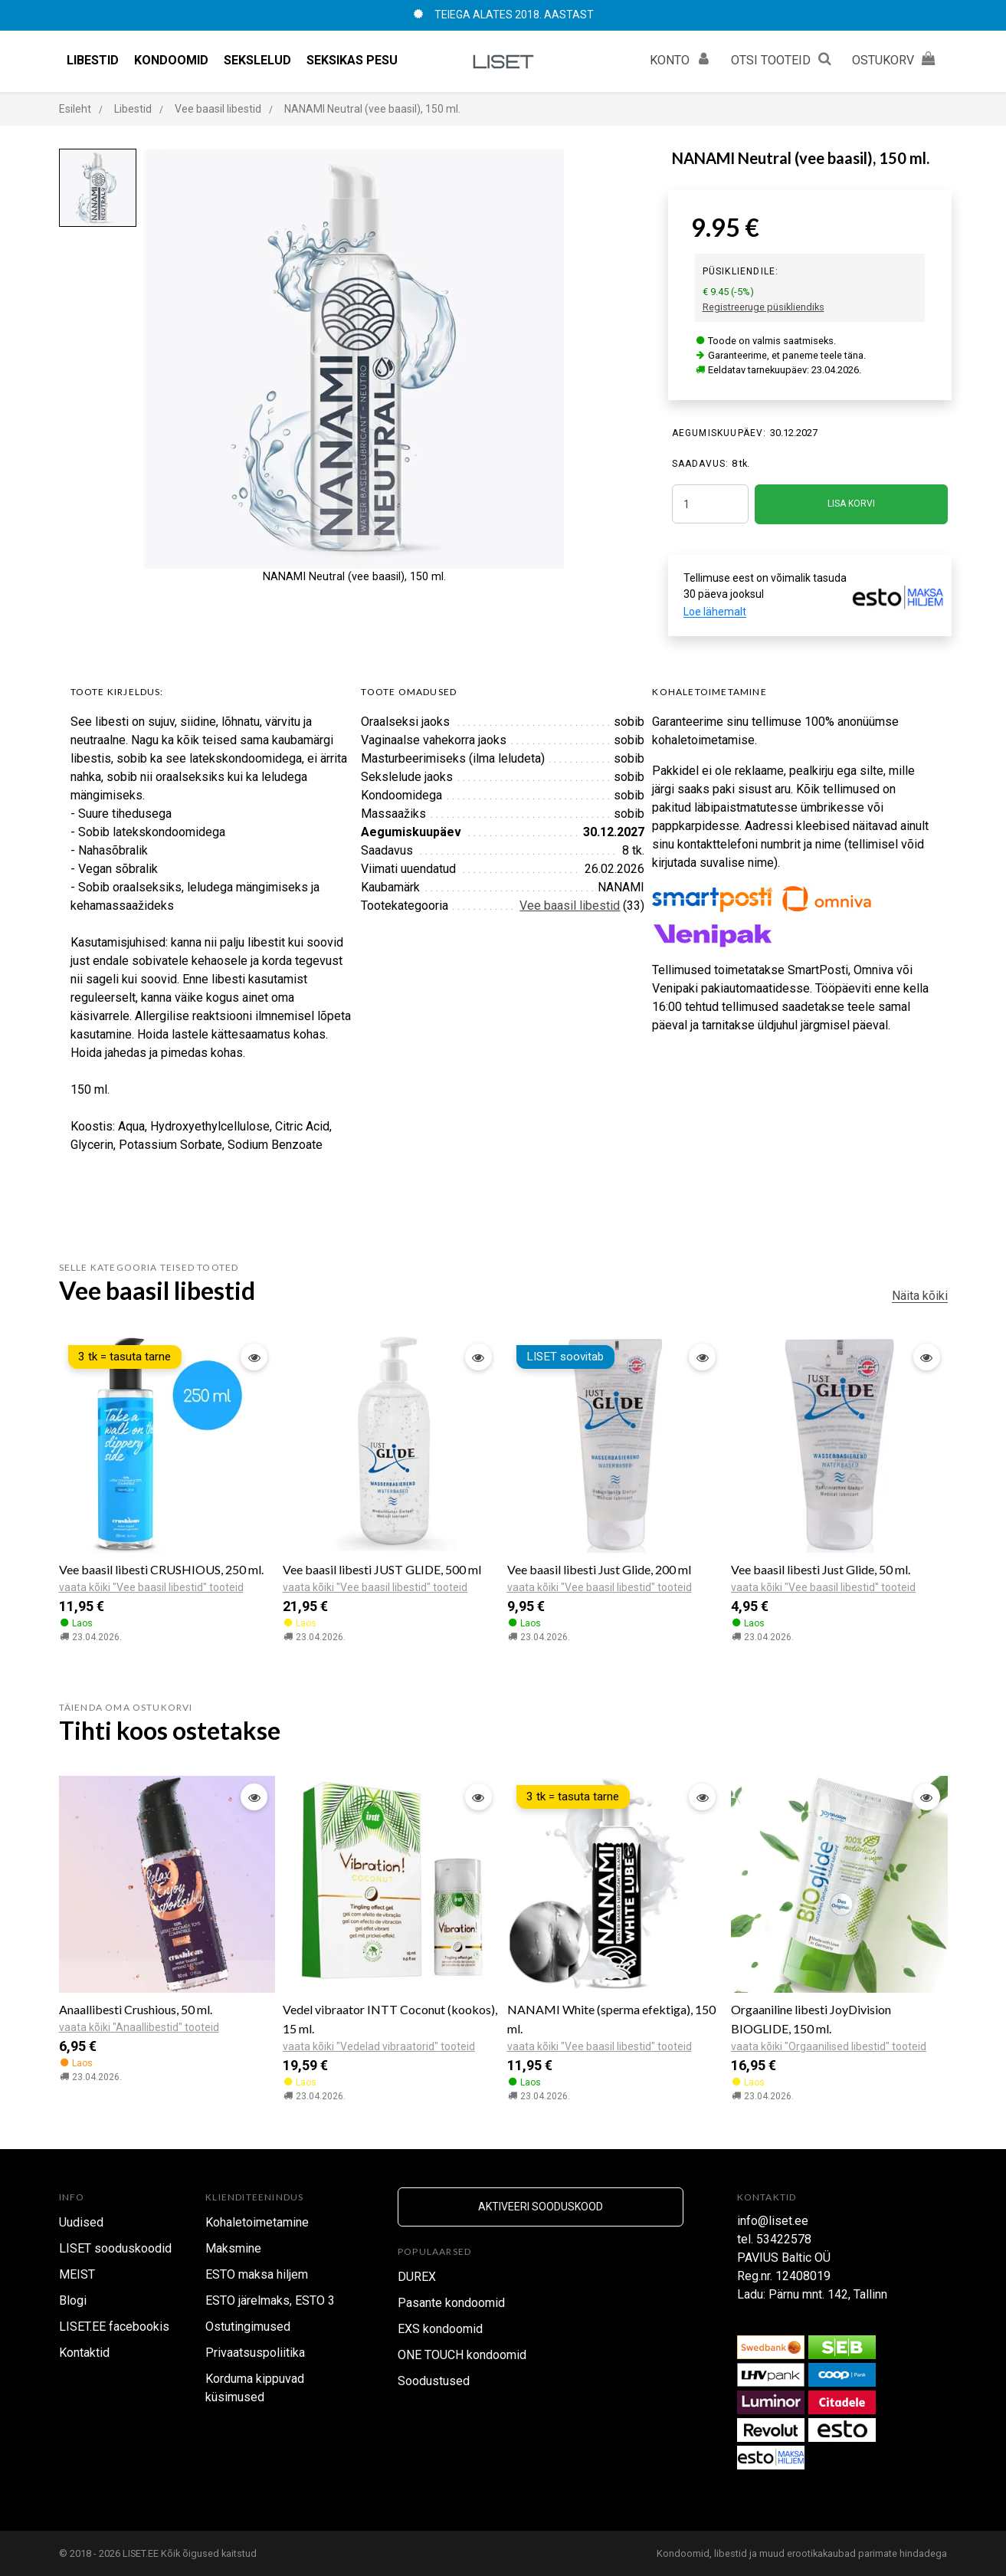  What do you see at coordinates (139, 2027) in the screenshot?
I see `vaata kõiki "Anaallibestid" tooteid` at bounding box center [139, 2027].